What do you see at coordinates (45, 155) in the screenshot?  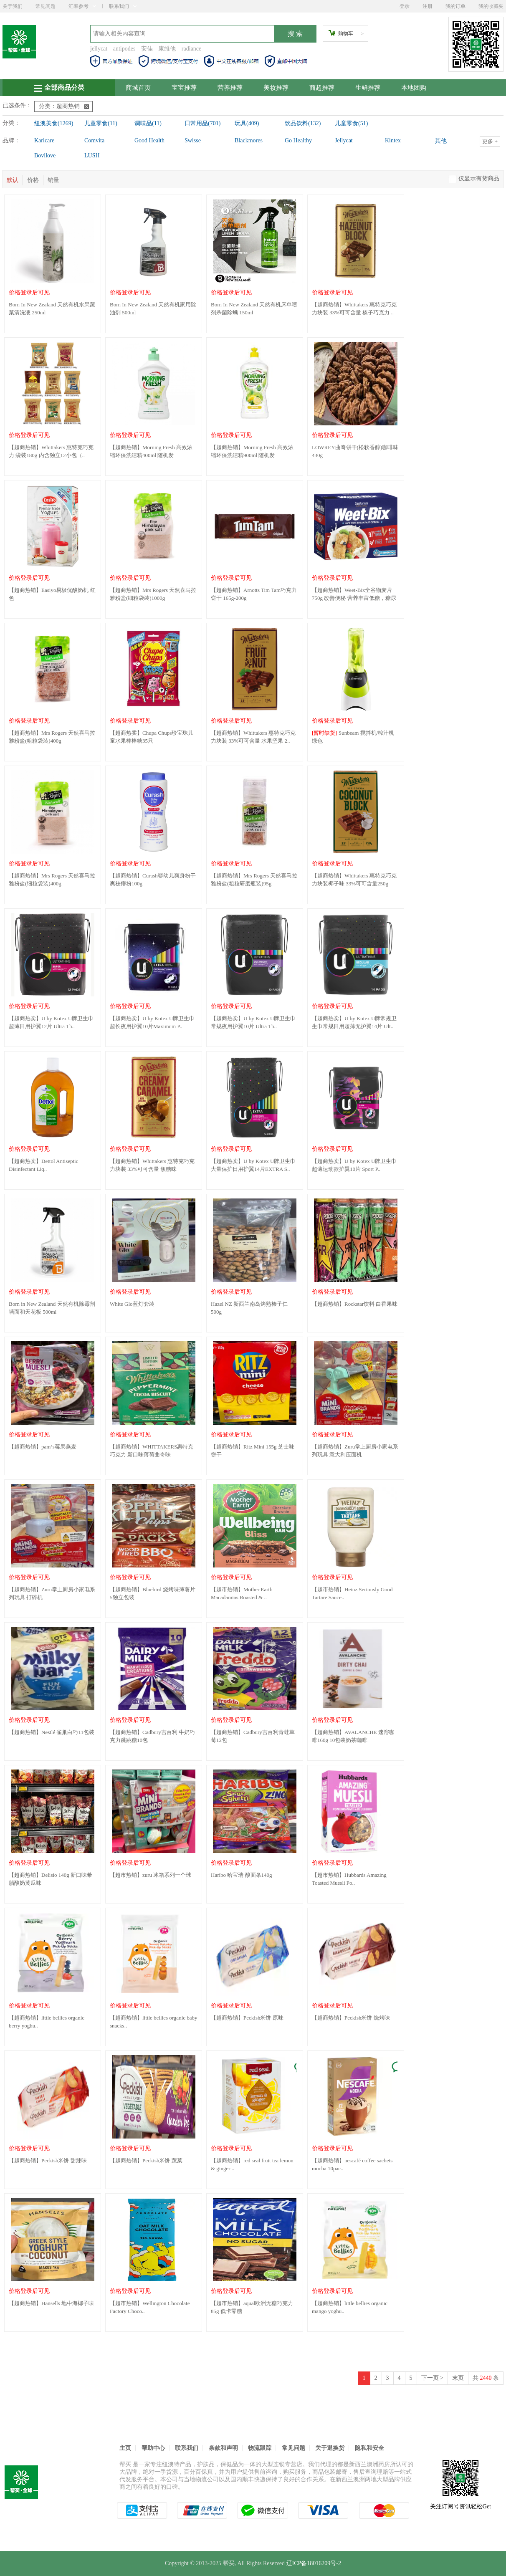 I see `Bovilove` at bounding box center [45, 155].